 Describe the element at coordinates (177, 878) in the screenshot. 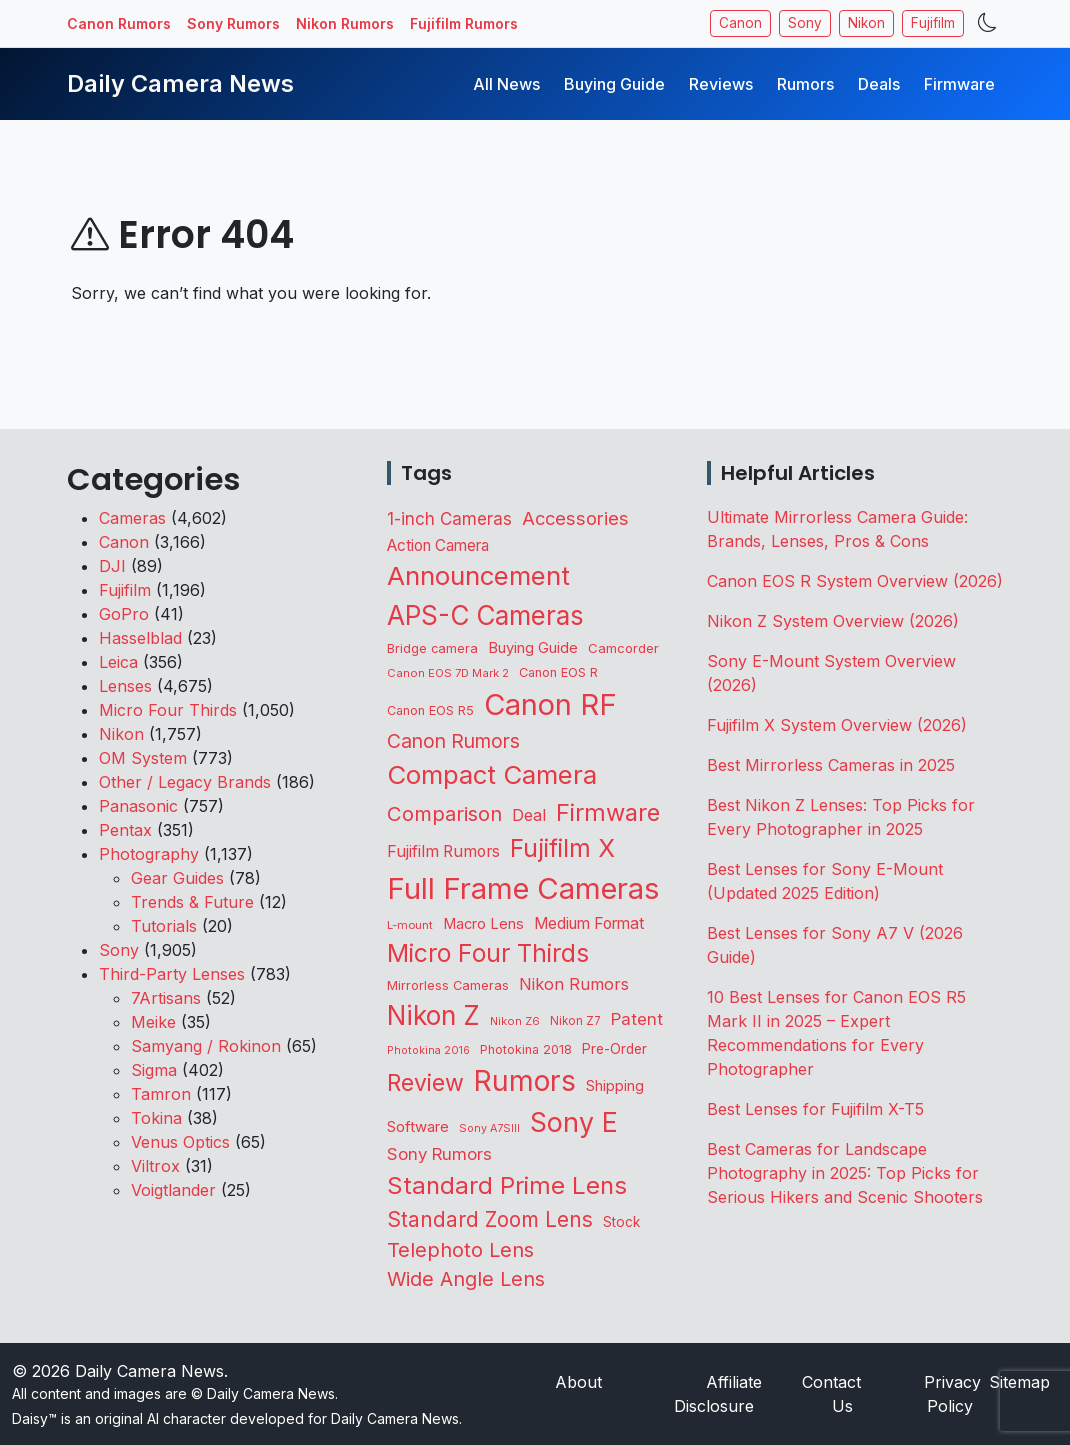

I see `Gear Guides` at that location.